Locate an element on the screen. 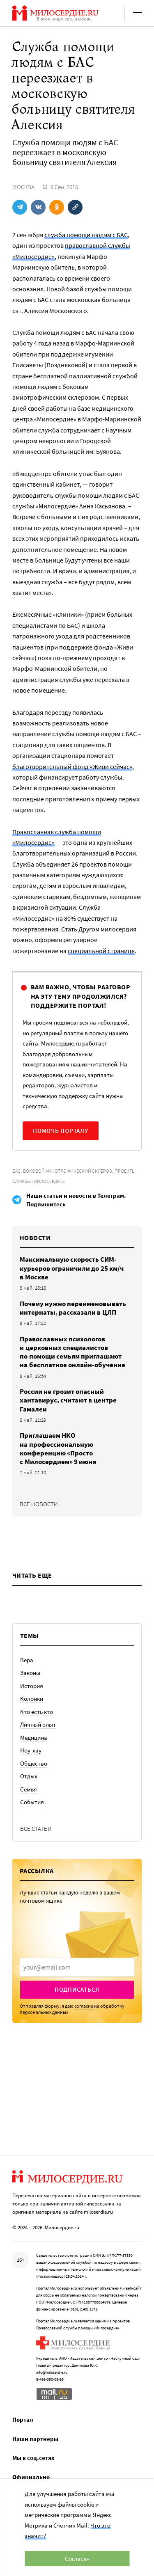 The image size is (154, 2576). Боковой амиотрофический склероз is located at coordinates (67, 1171).